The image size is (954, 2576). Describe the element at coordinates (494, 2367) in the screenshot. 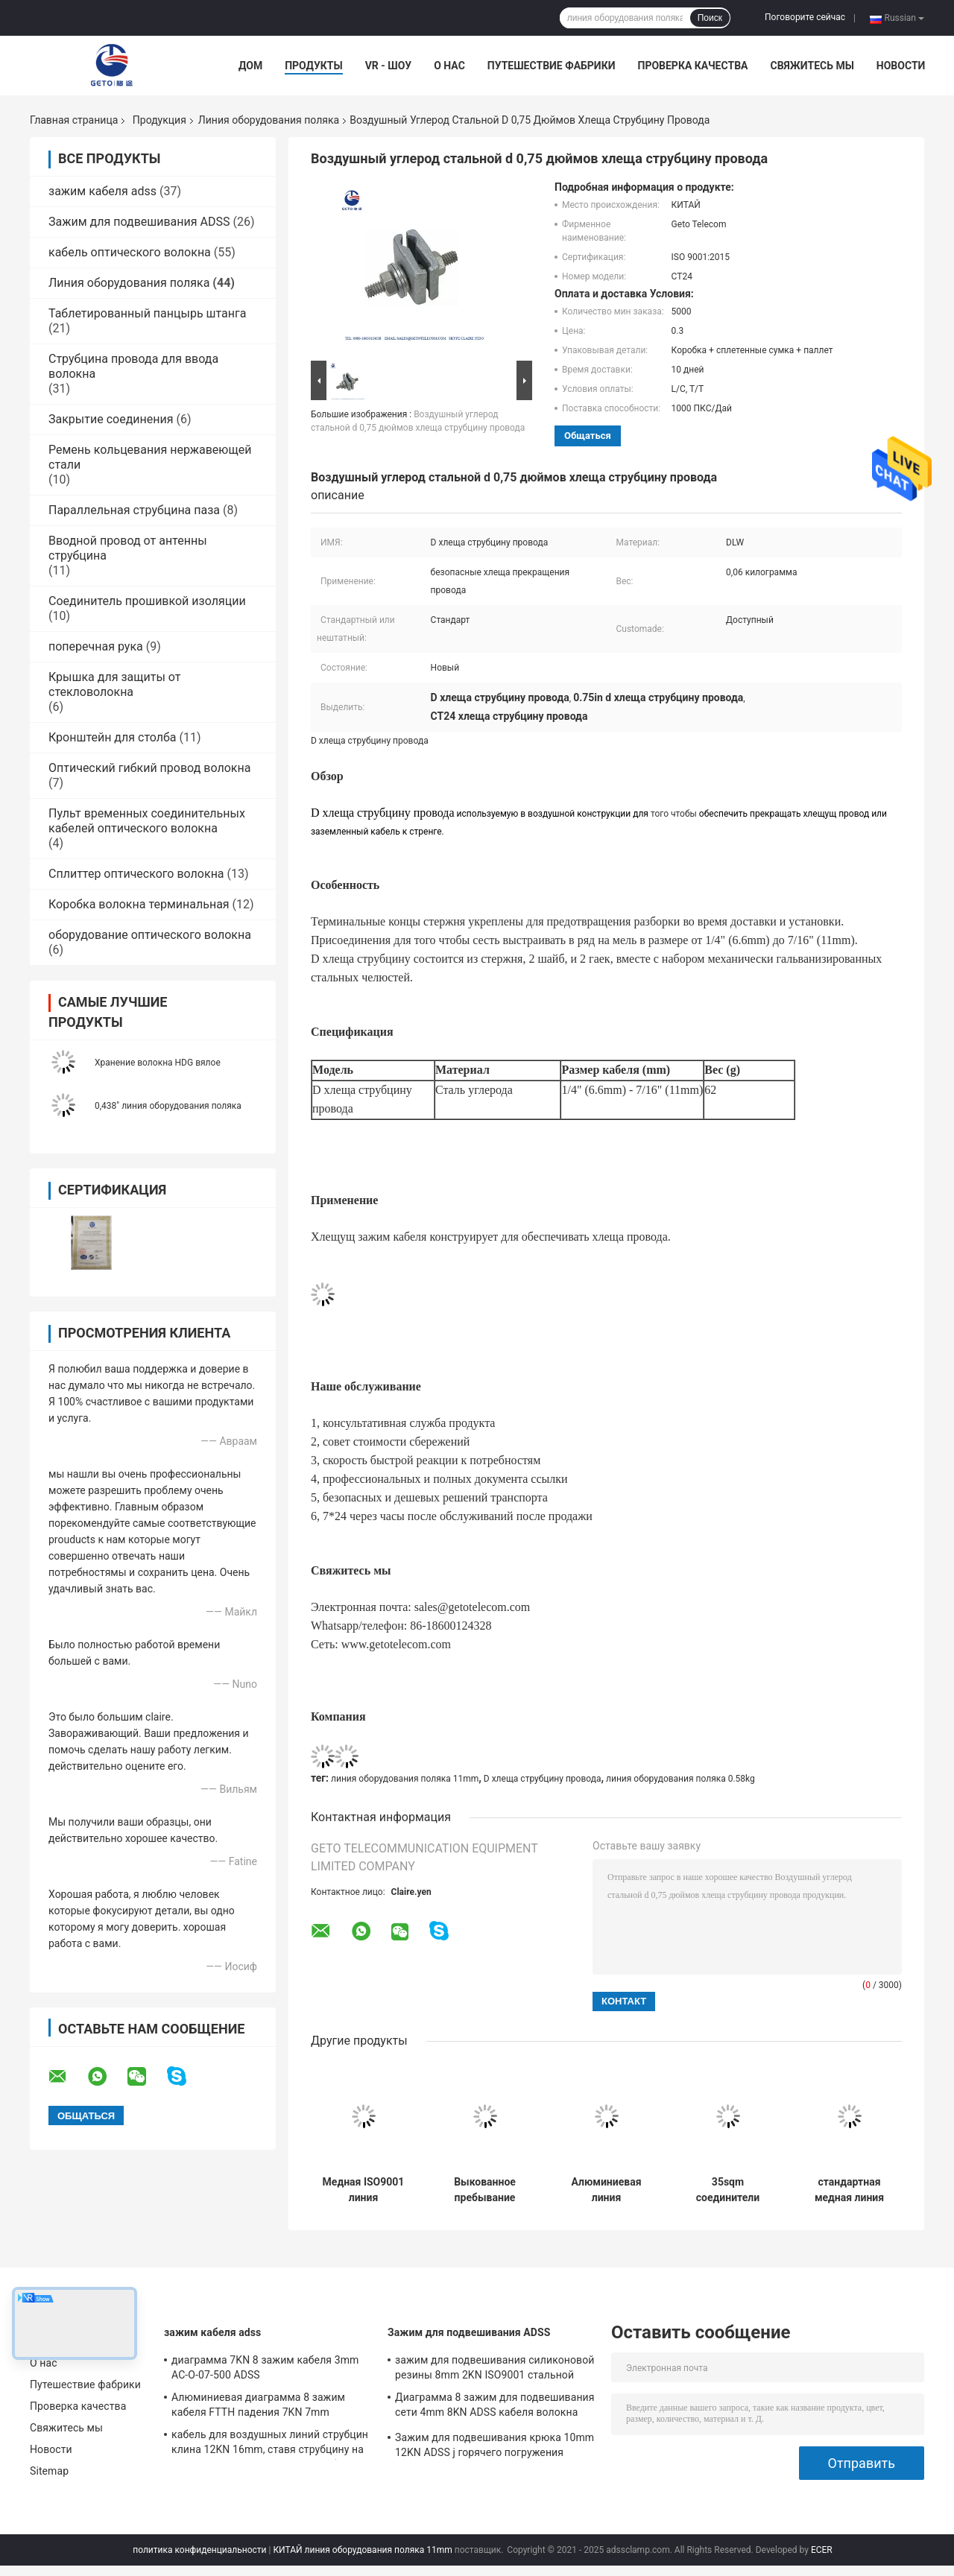

I see `зажим для подвешивания силиконовой резины 8mm 2KN ISO9001 стальной` at that location.